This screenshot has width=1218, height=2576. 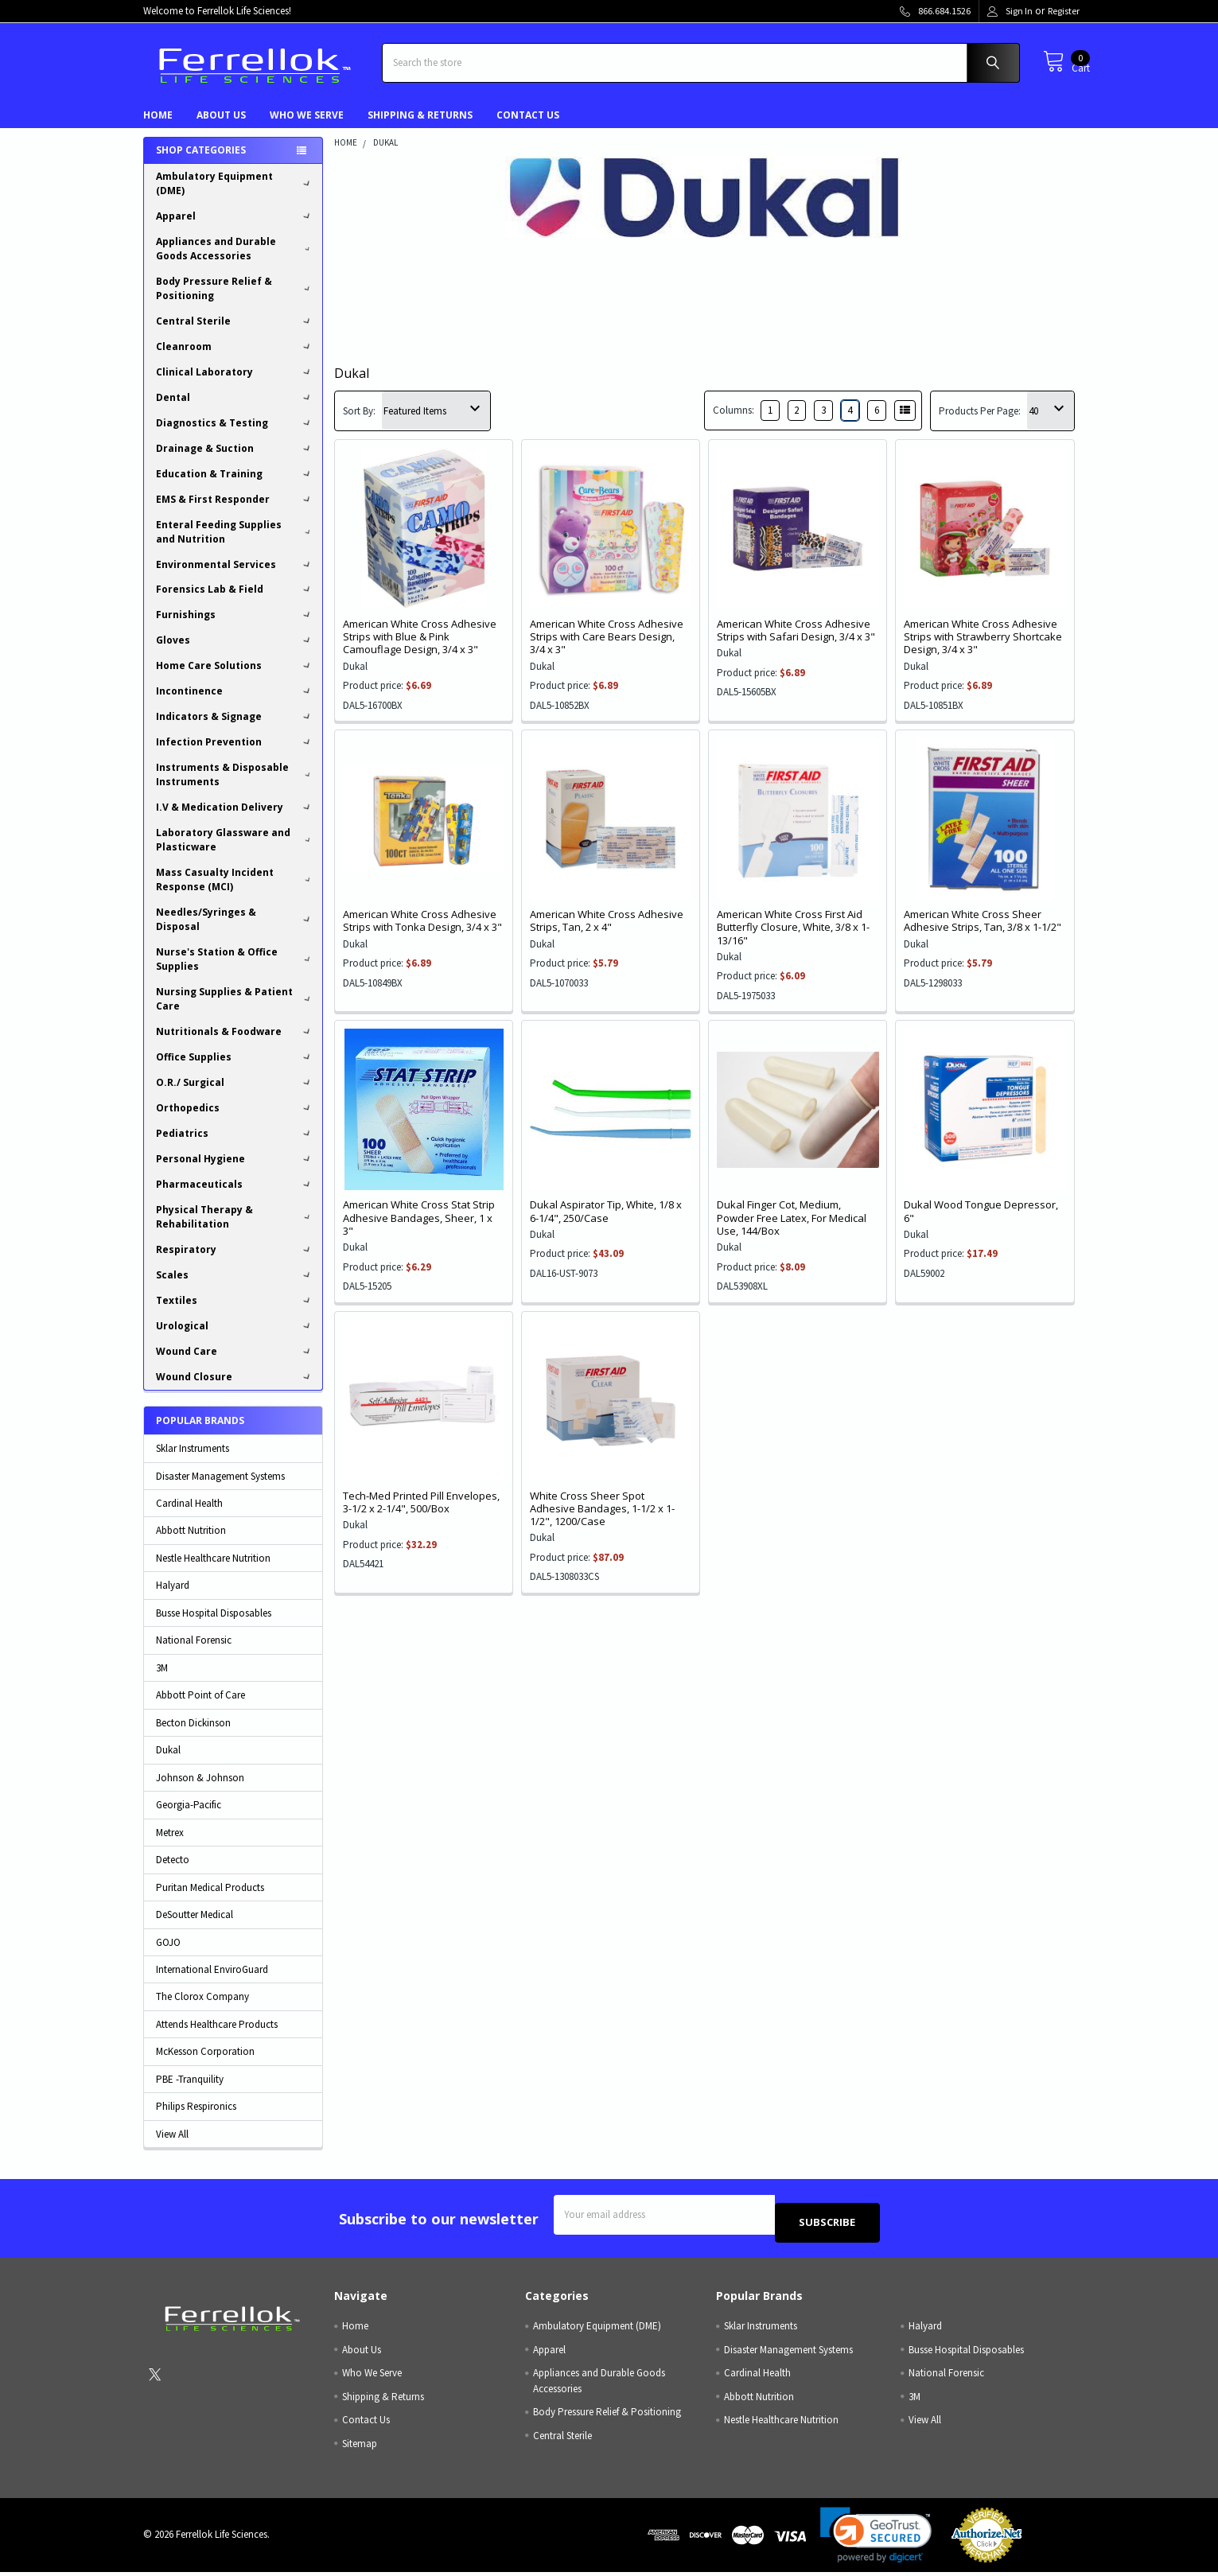 I want to click on American White Cross Adhesive Strips with Tonka Design, 3/4 x 3", so click(x=422, y=932).